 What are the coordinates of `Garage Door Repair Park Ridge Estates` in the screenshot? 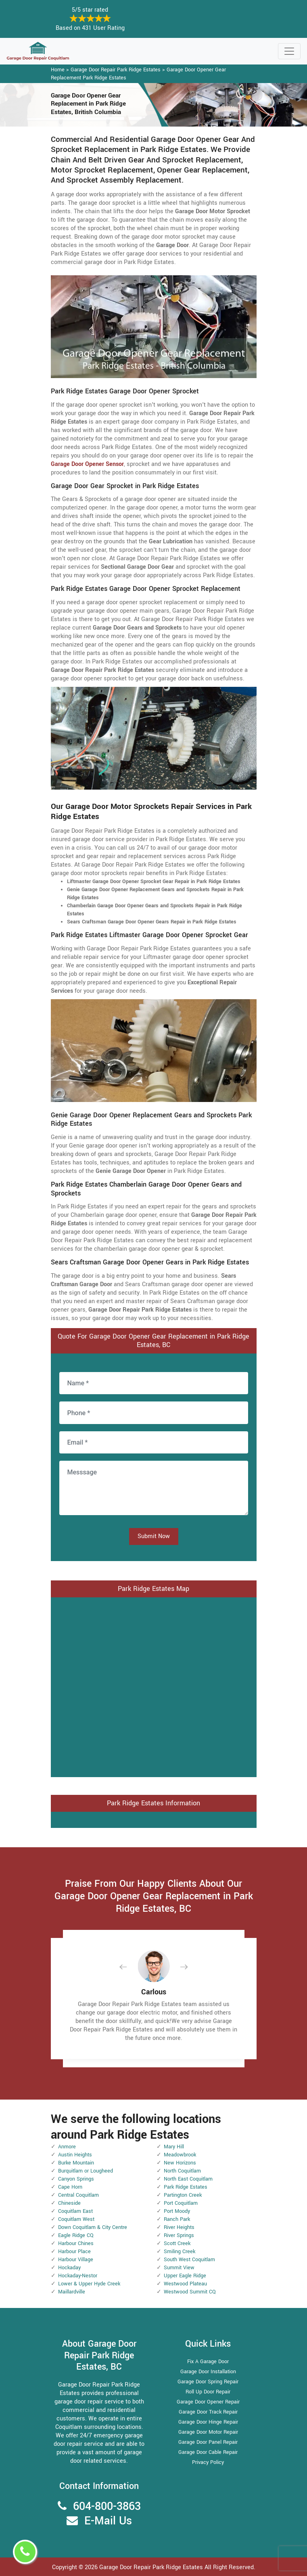 It's located at (116, 69).